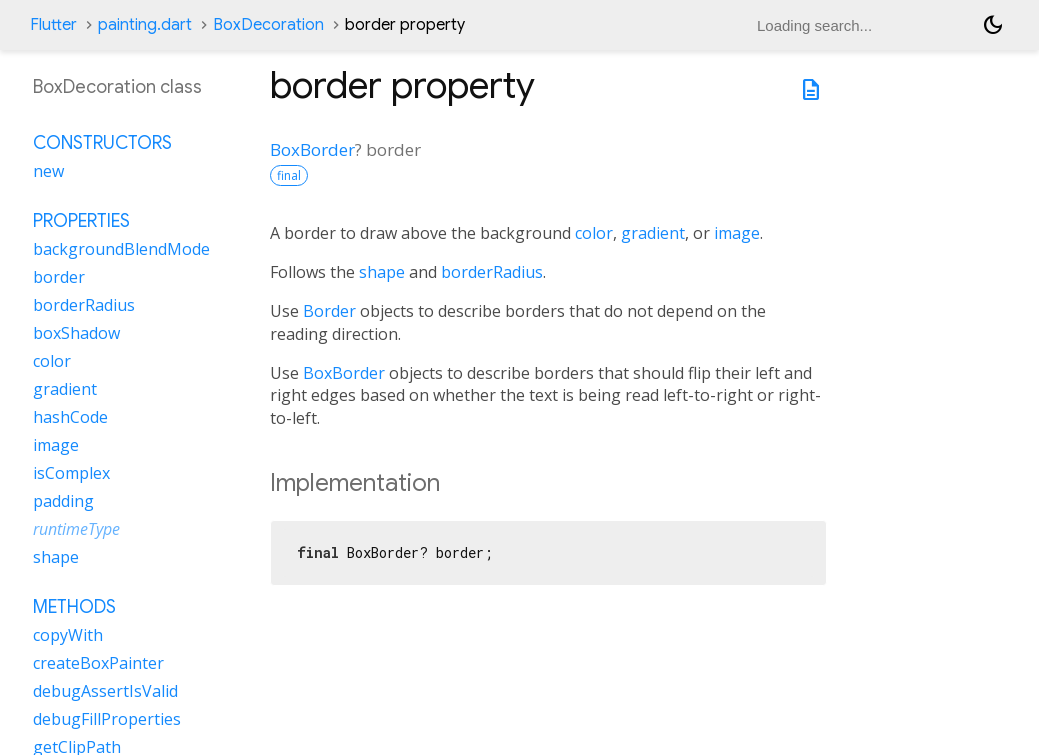 Image resolution: width=1039 pixels, height=755 pixels. Describe the element at coordinates (71, 473) in the screenshot. I see `isComplex` at that location.